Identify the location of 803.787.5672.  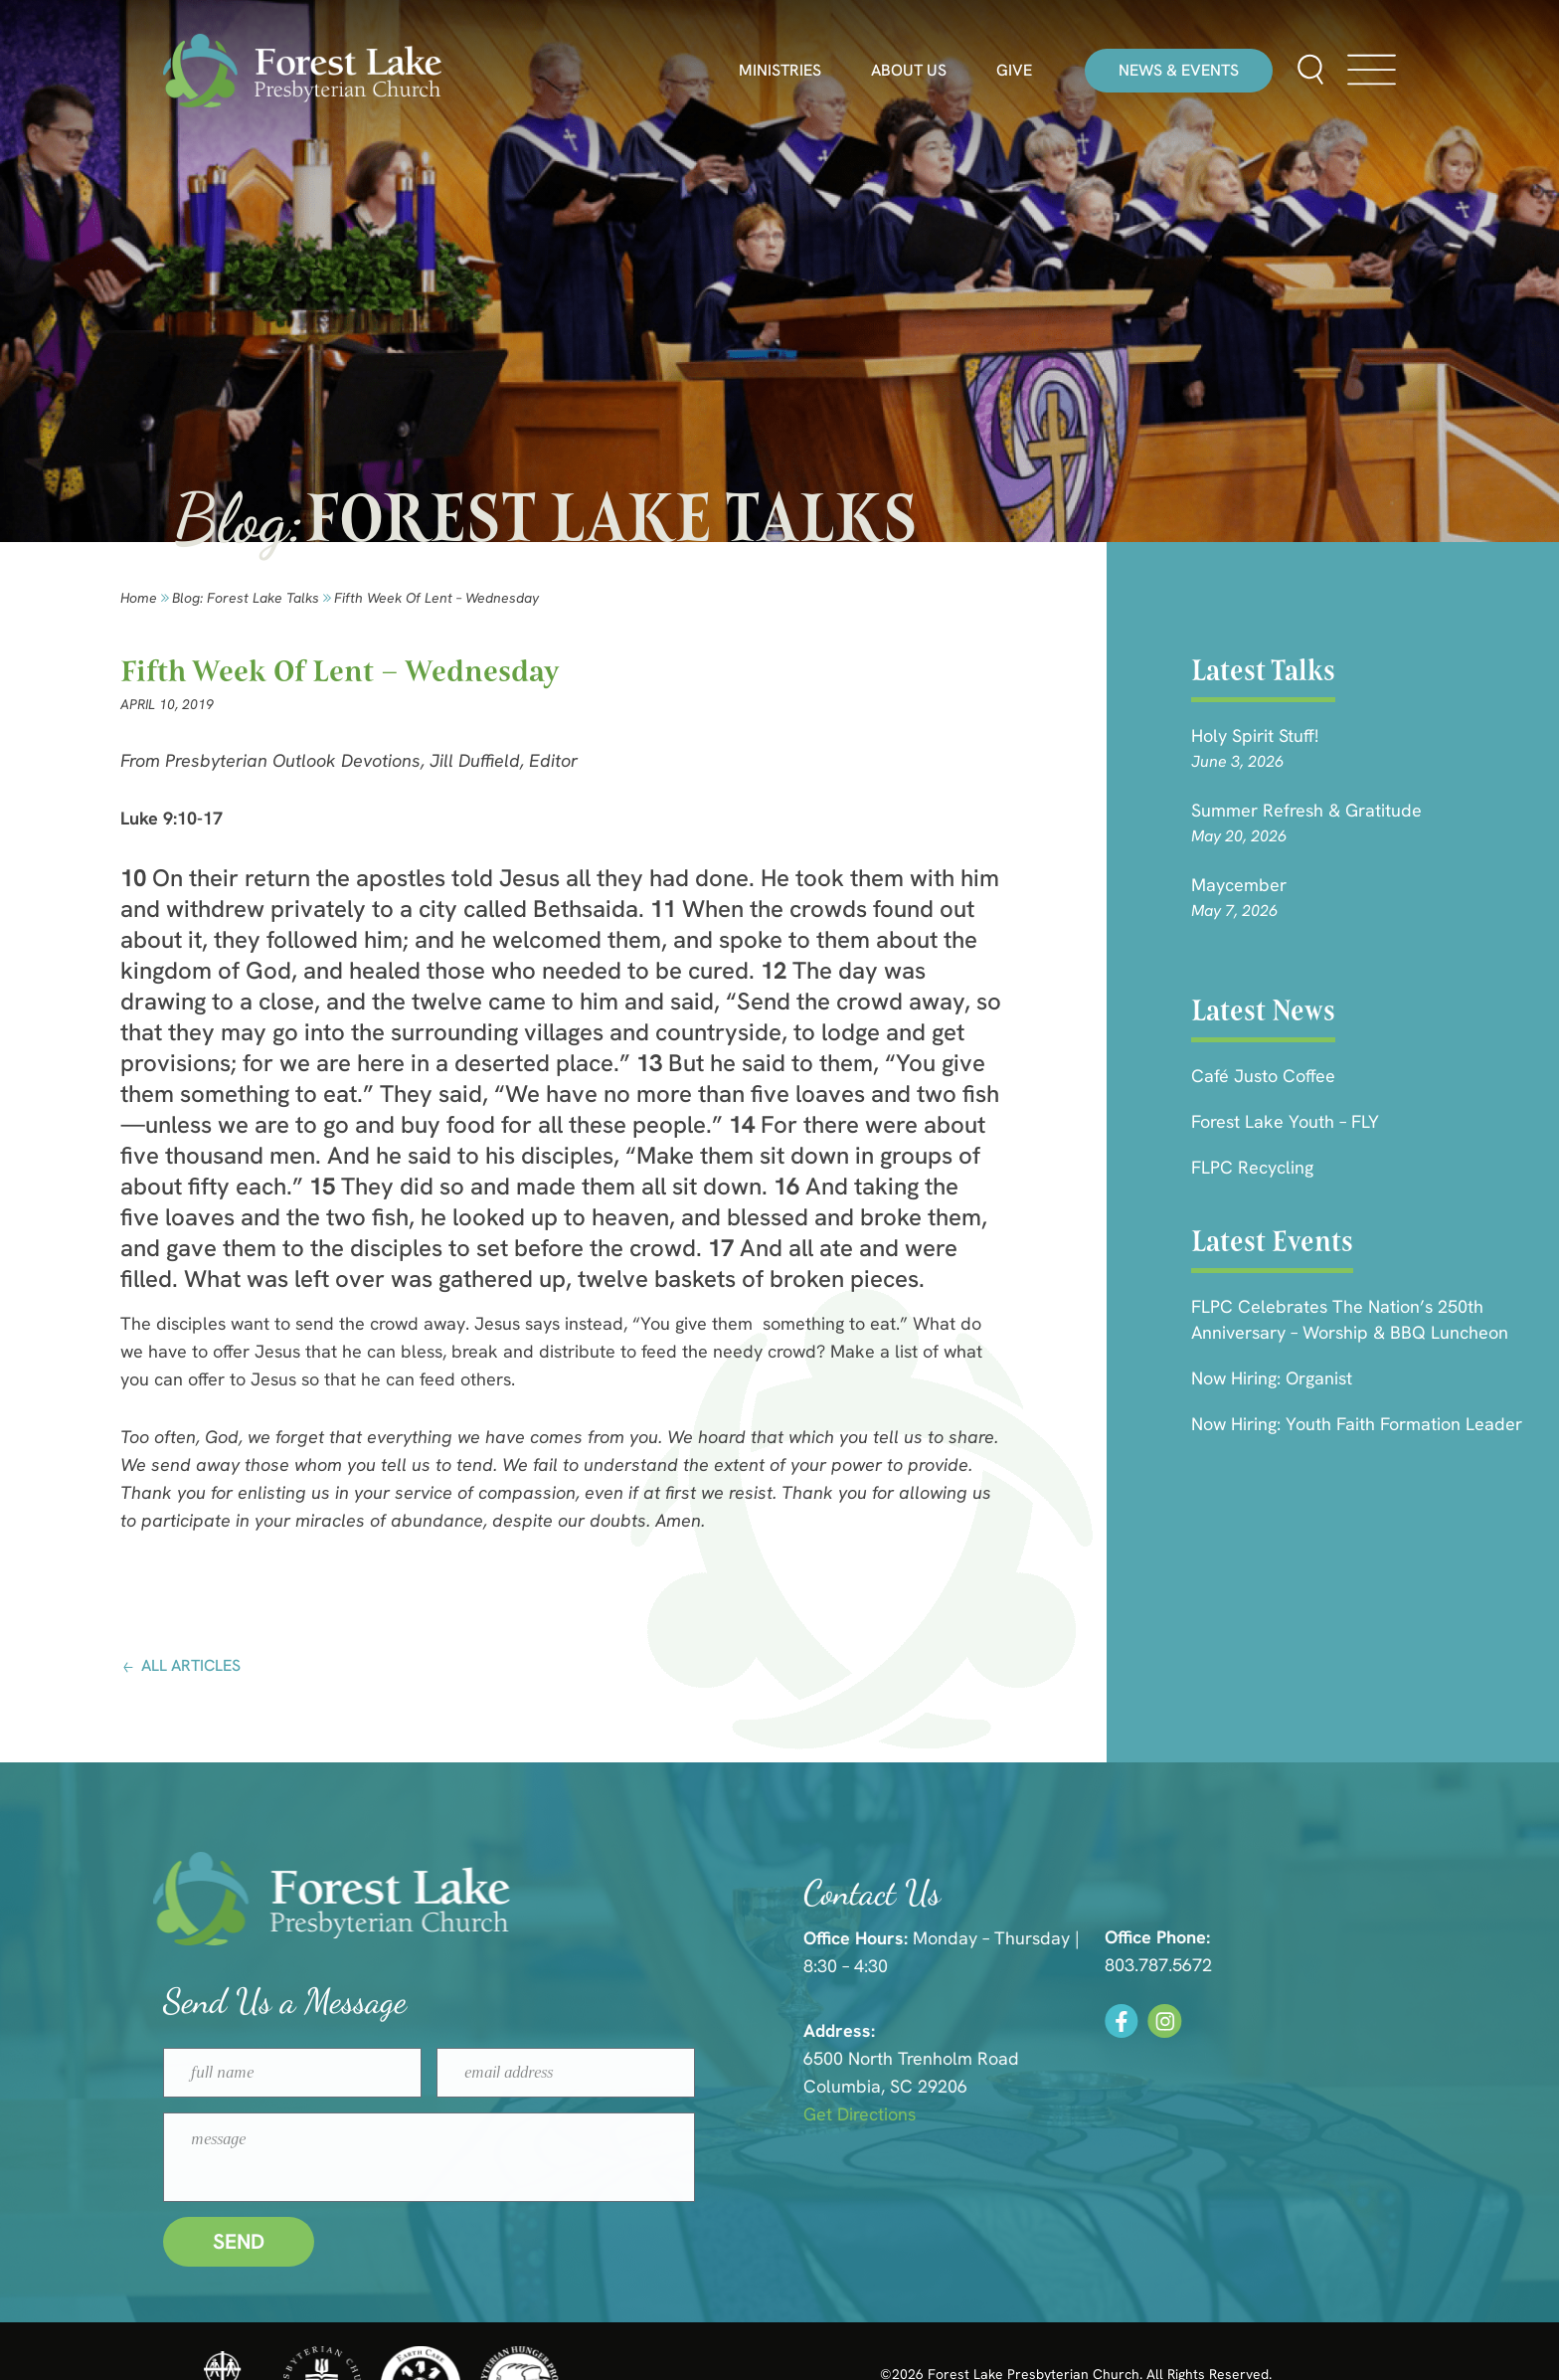
(1412, 1964).